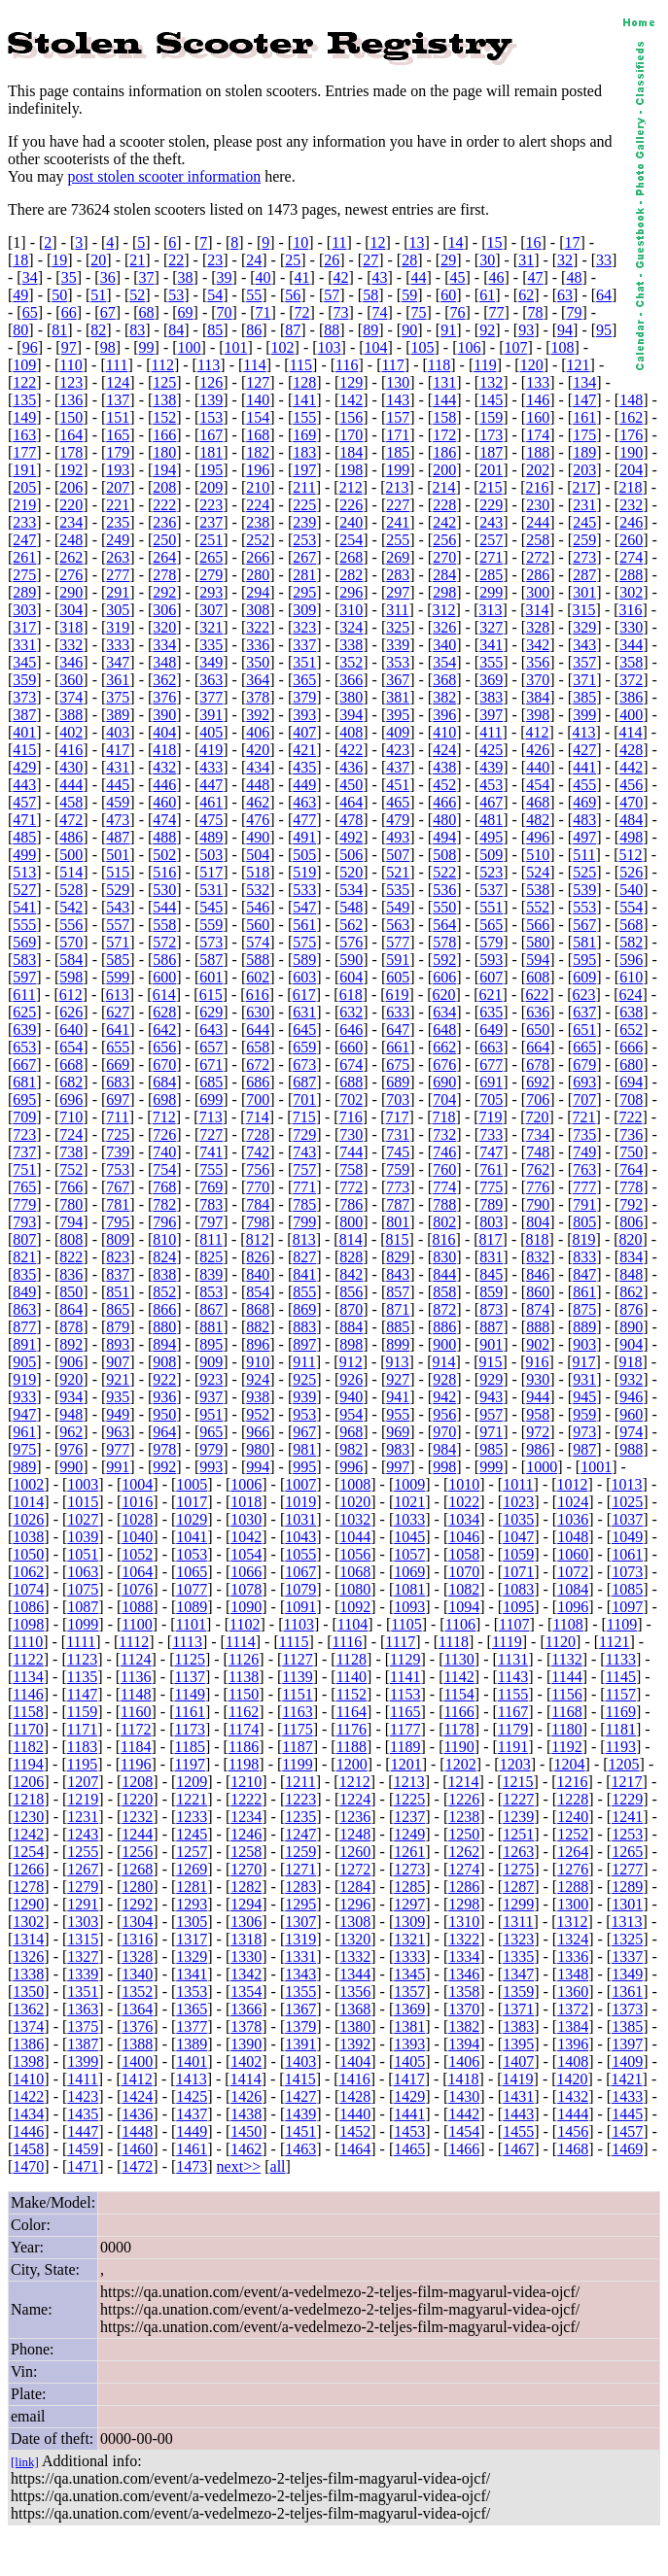  What do you see at coordinates (409, 1484) in the screenshot?
I see `1009` at bounding box center [409, 1484].